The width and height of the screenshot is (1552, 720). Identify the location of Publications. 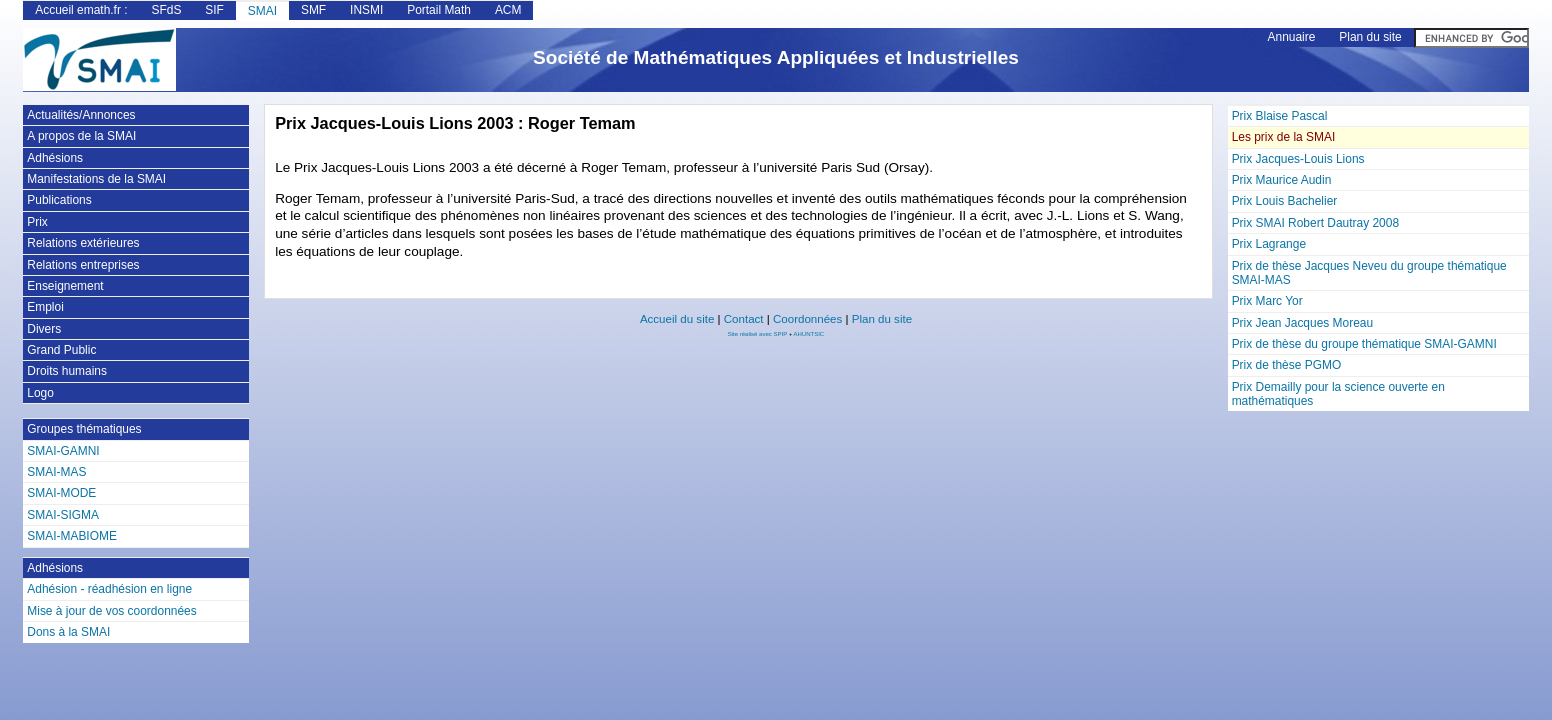
(59, 200).